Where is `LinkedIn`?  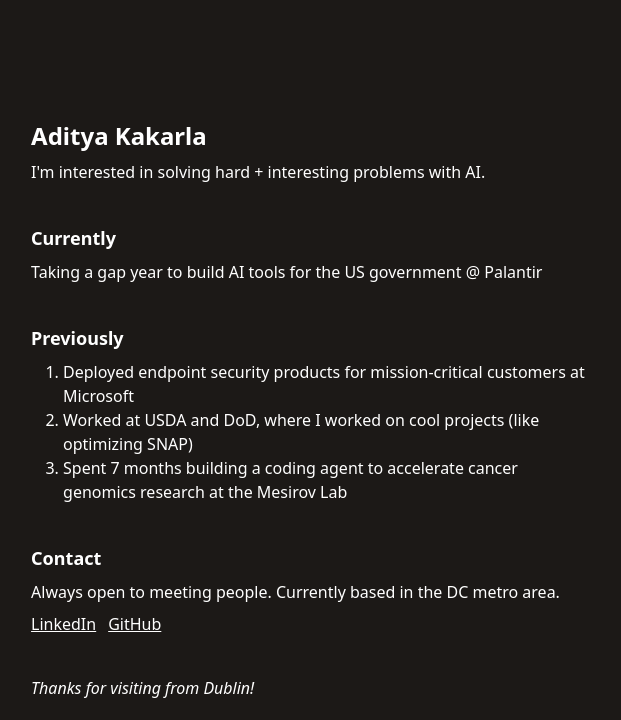 LinkedIn is located at coordinates (63, 624).